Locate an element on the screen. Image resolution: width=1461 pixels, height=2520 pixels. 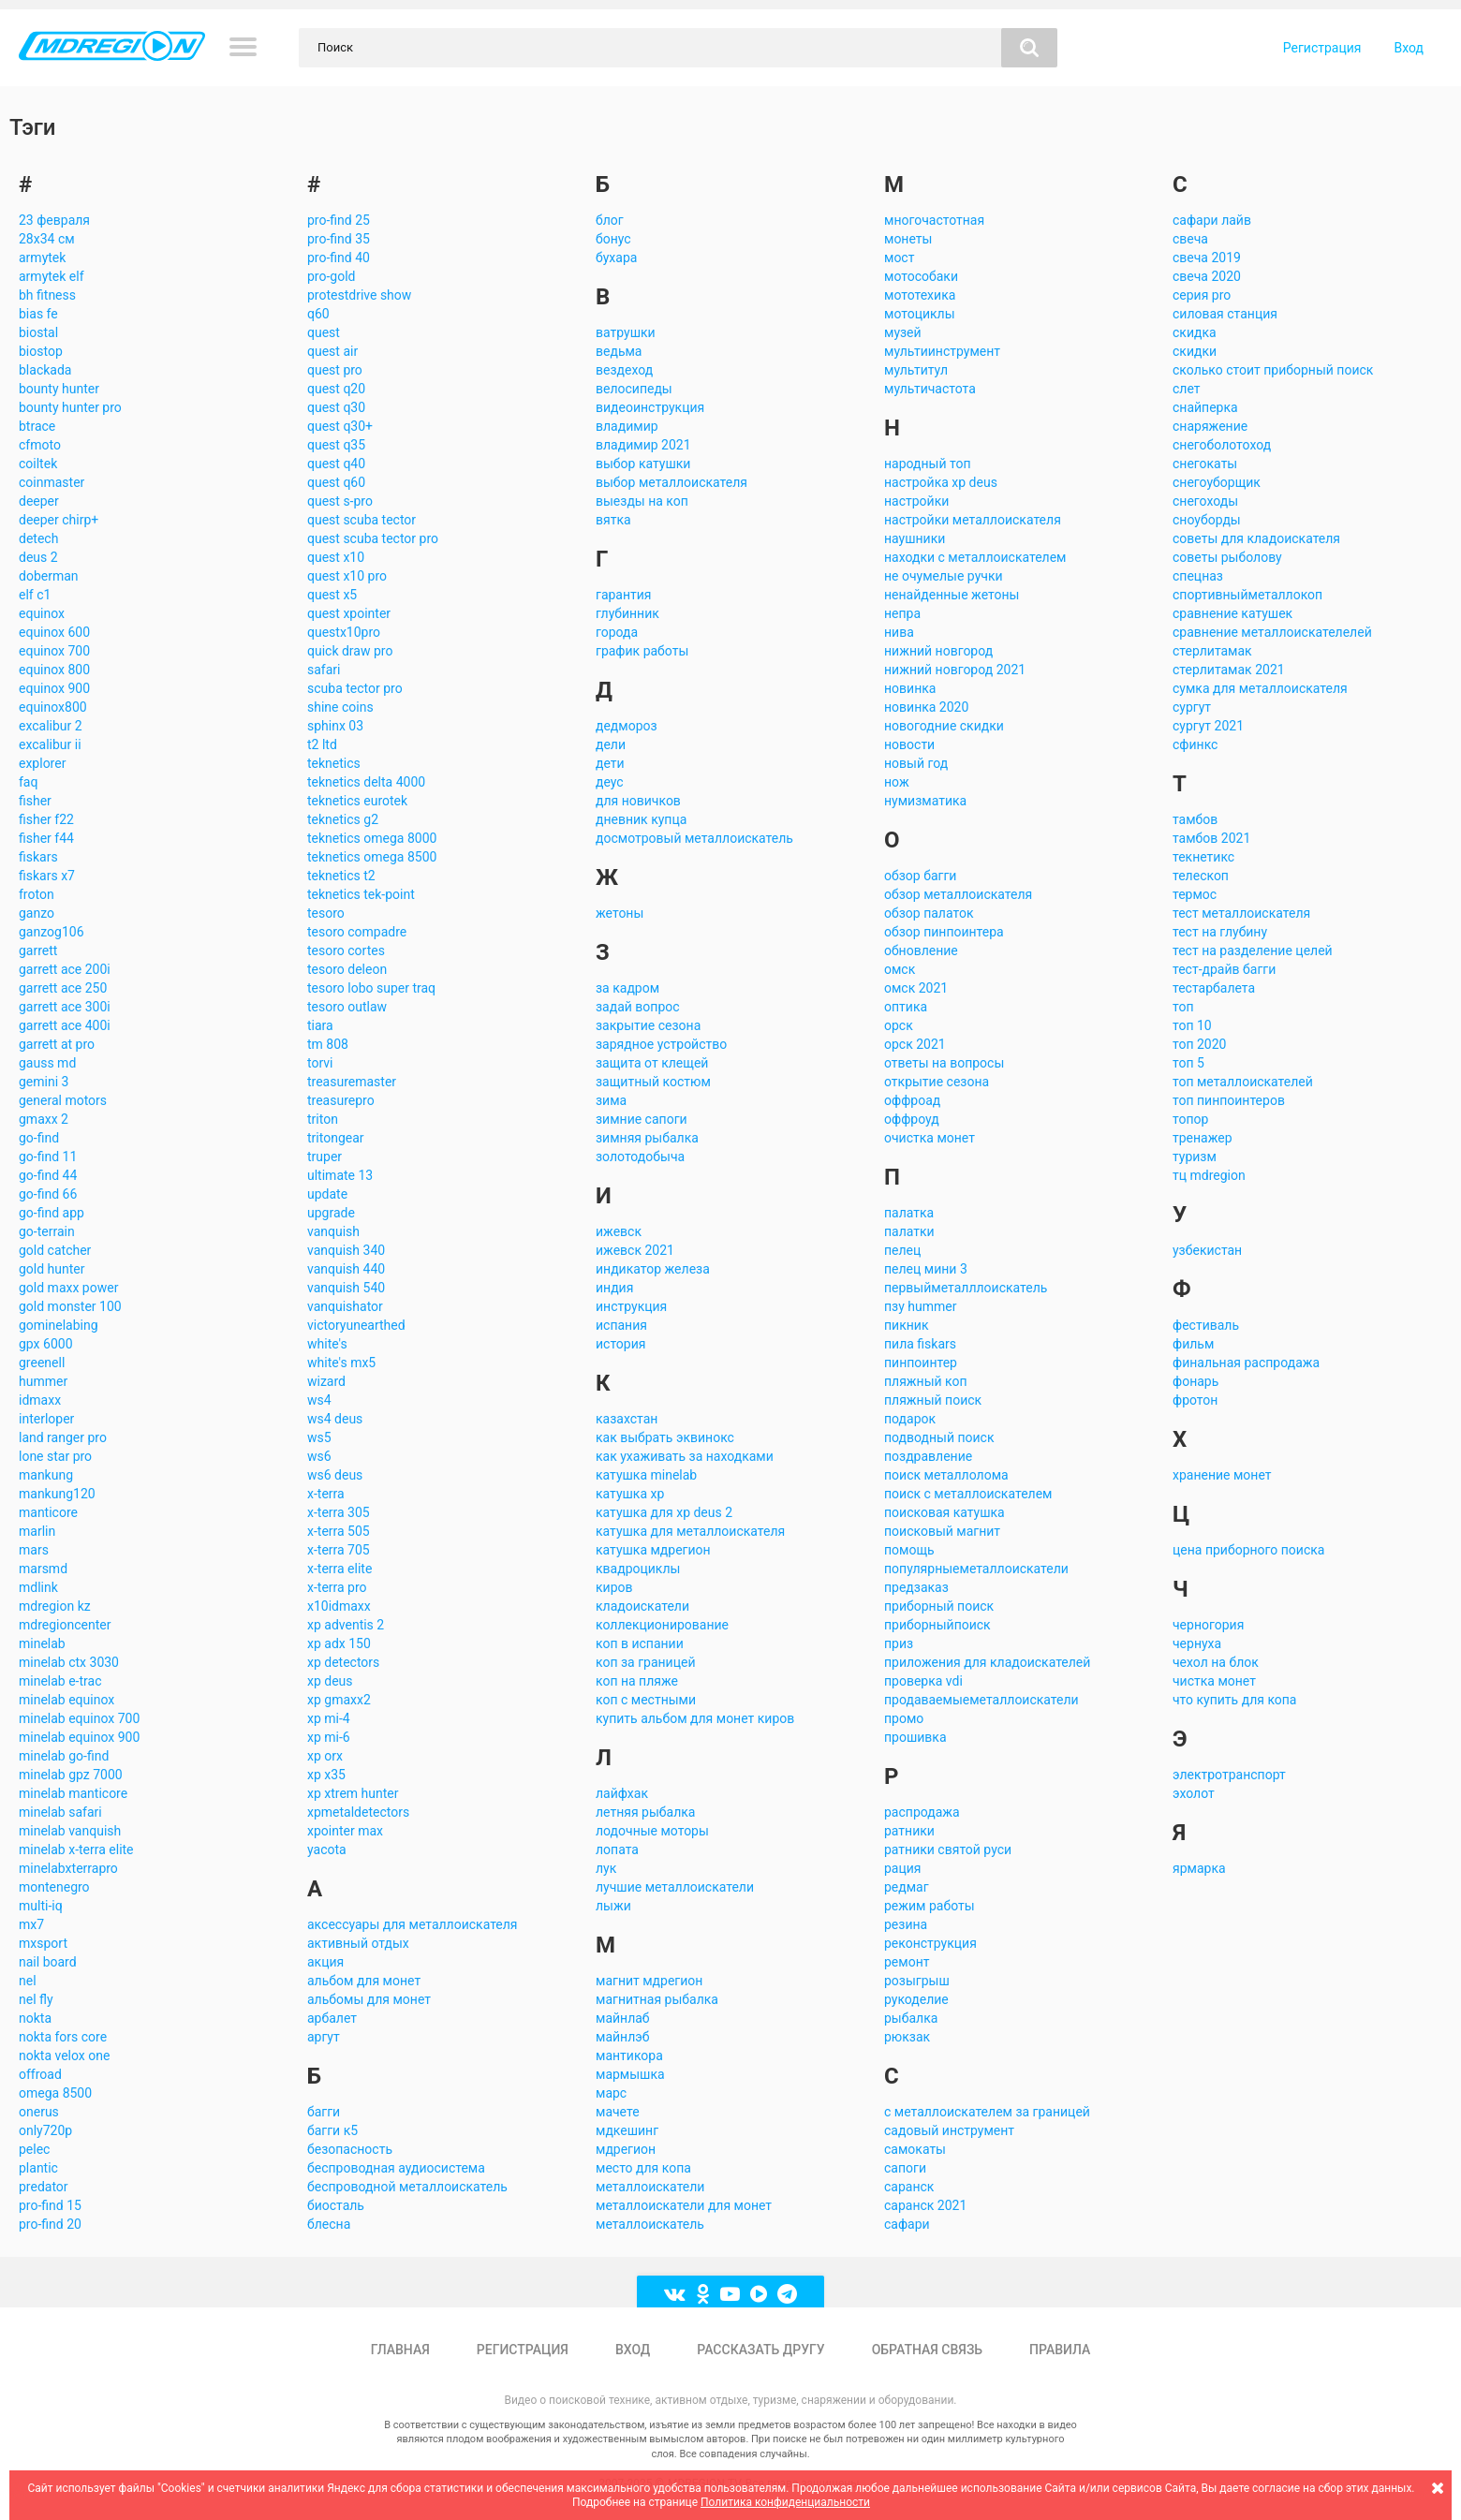
арбалет is located at coordinates (332, 2018).